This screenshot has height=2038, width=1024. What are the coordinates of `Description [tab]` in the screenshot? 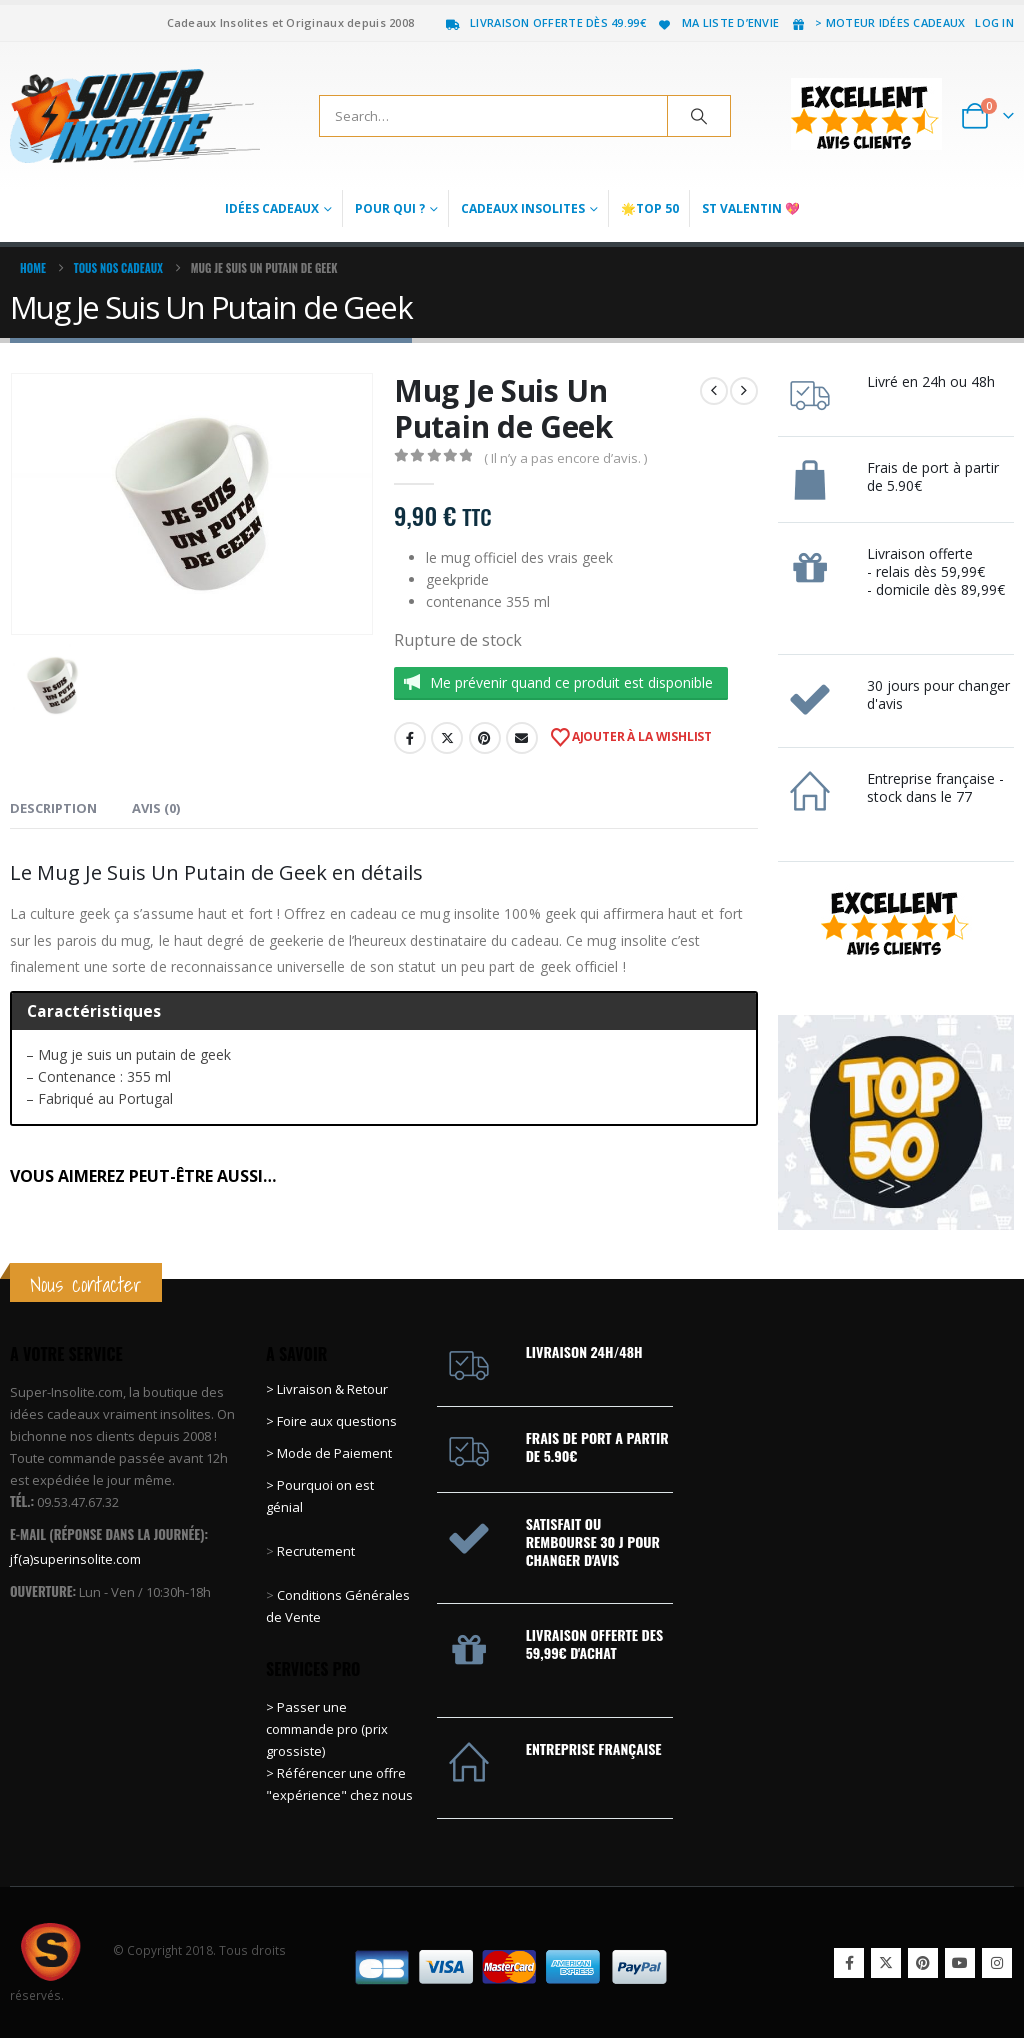 It's located at (53, 808).